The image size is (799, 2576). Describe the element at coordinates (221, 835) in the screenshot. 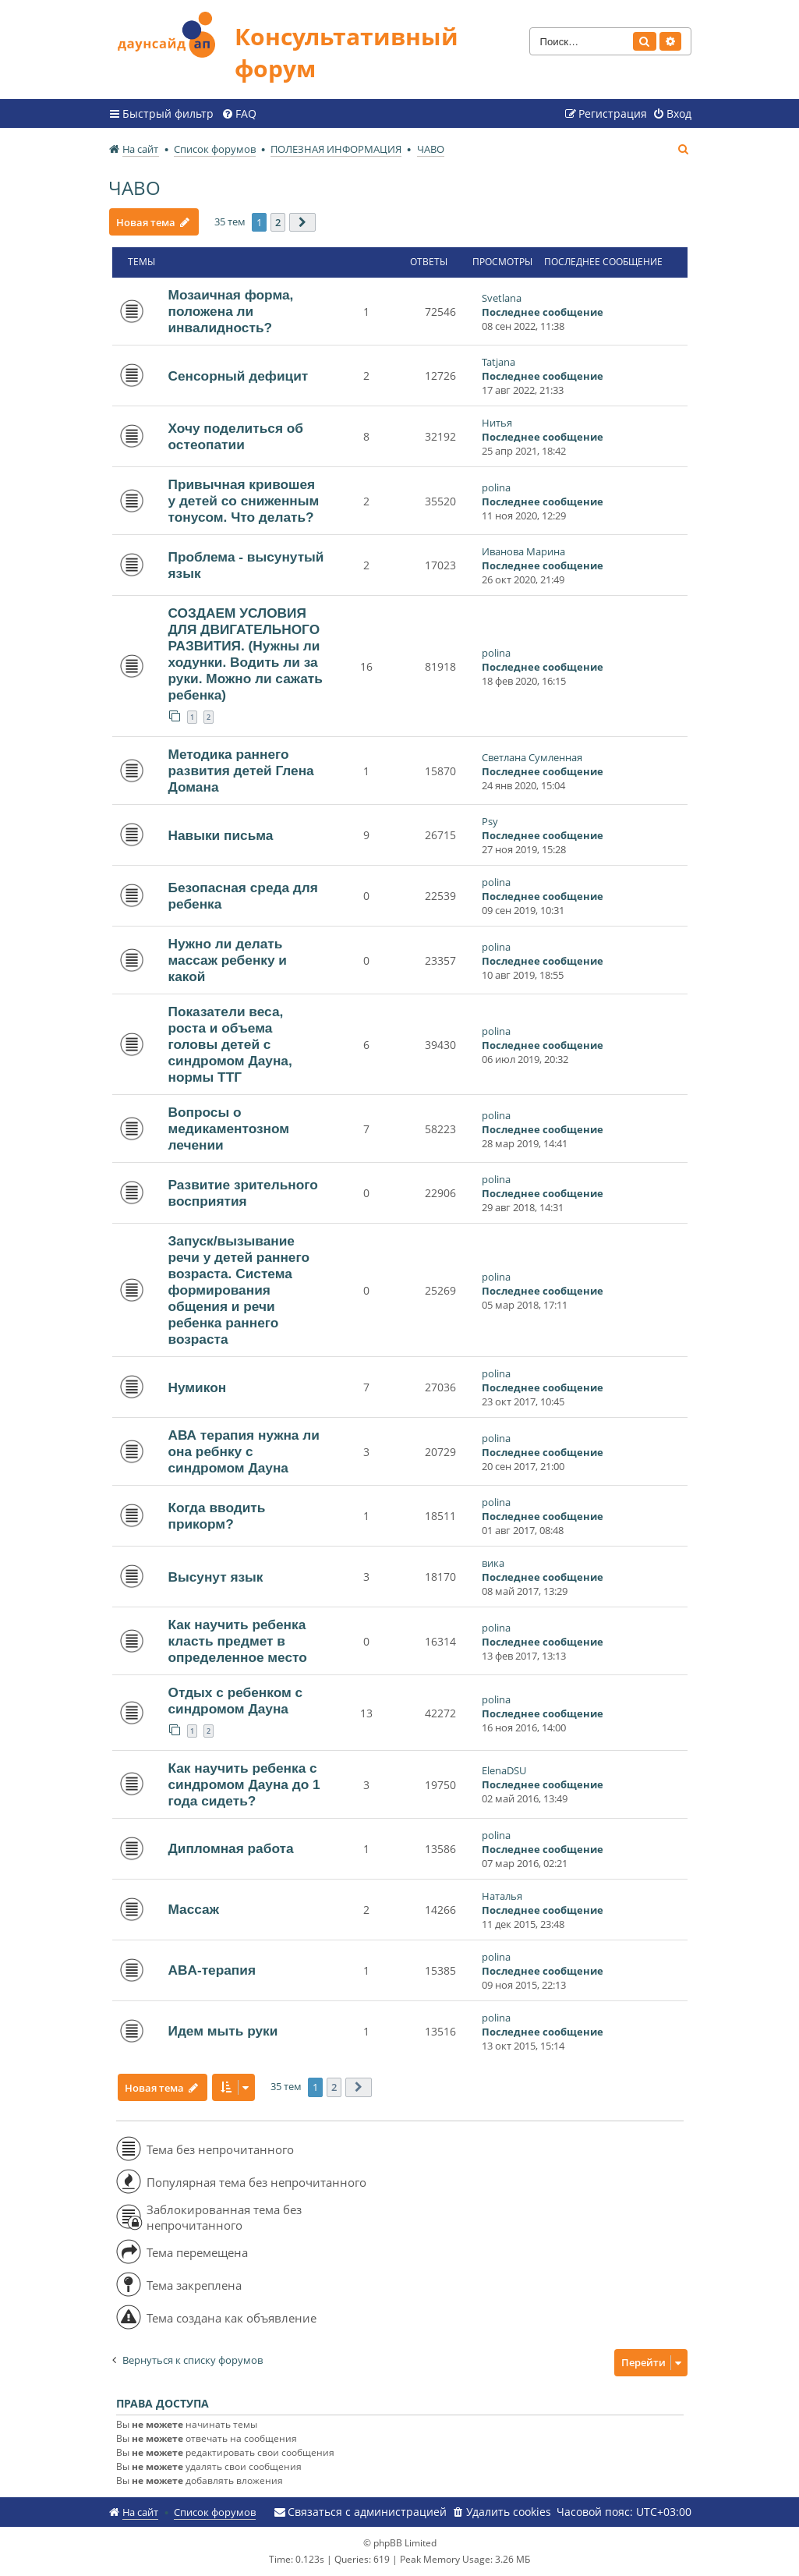

I see `Навыки письма` at that location.